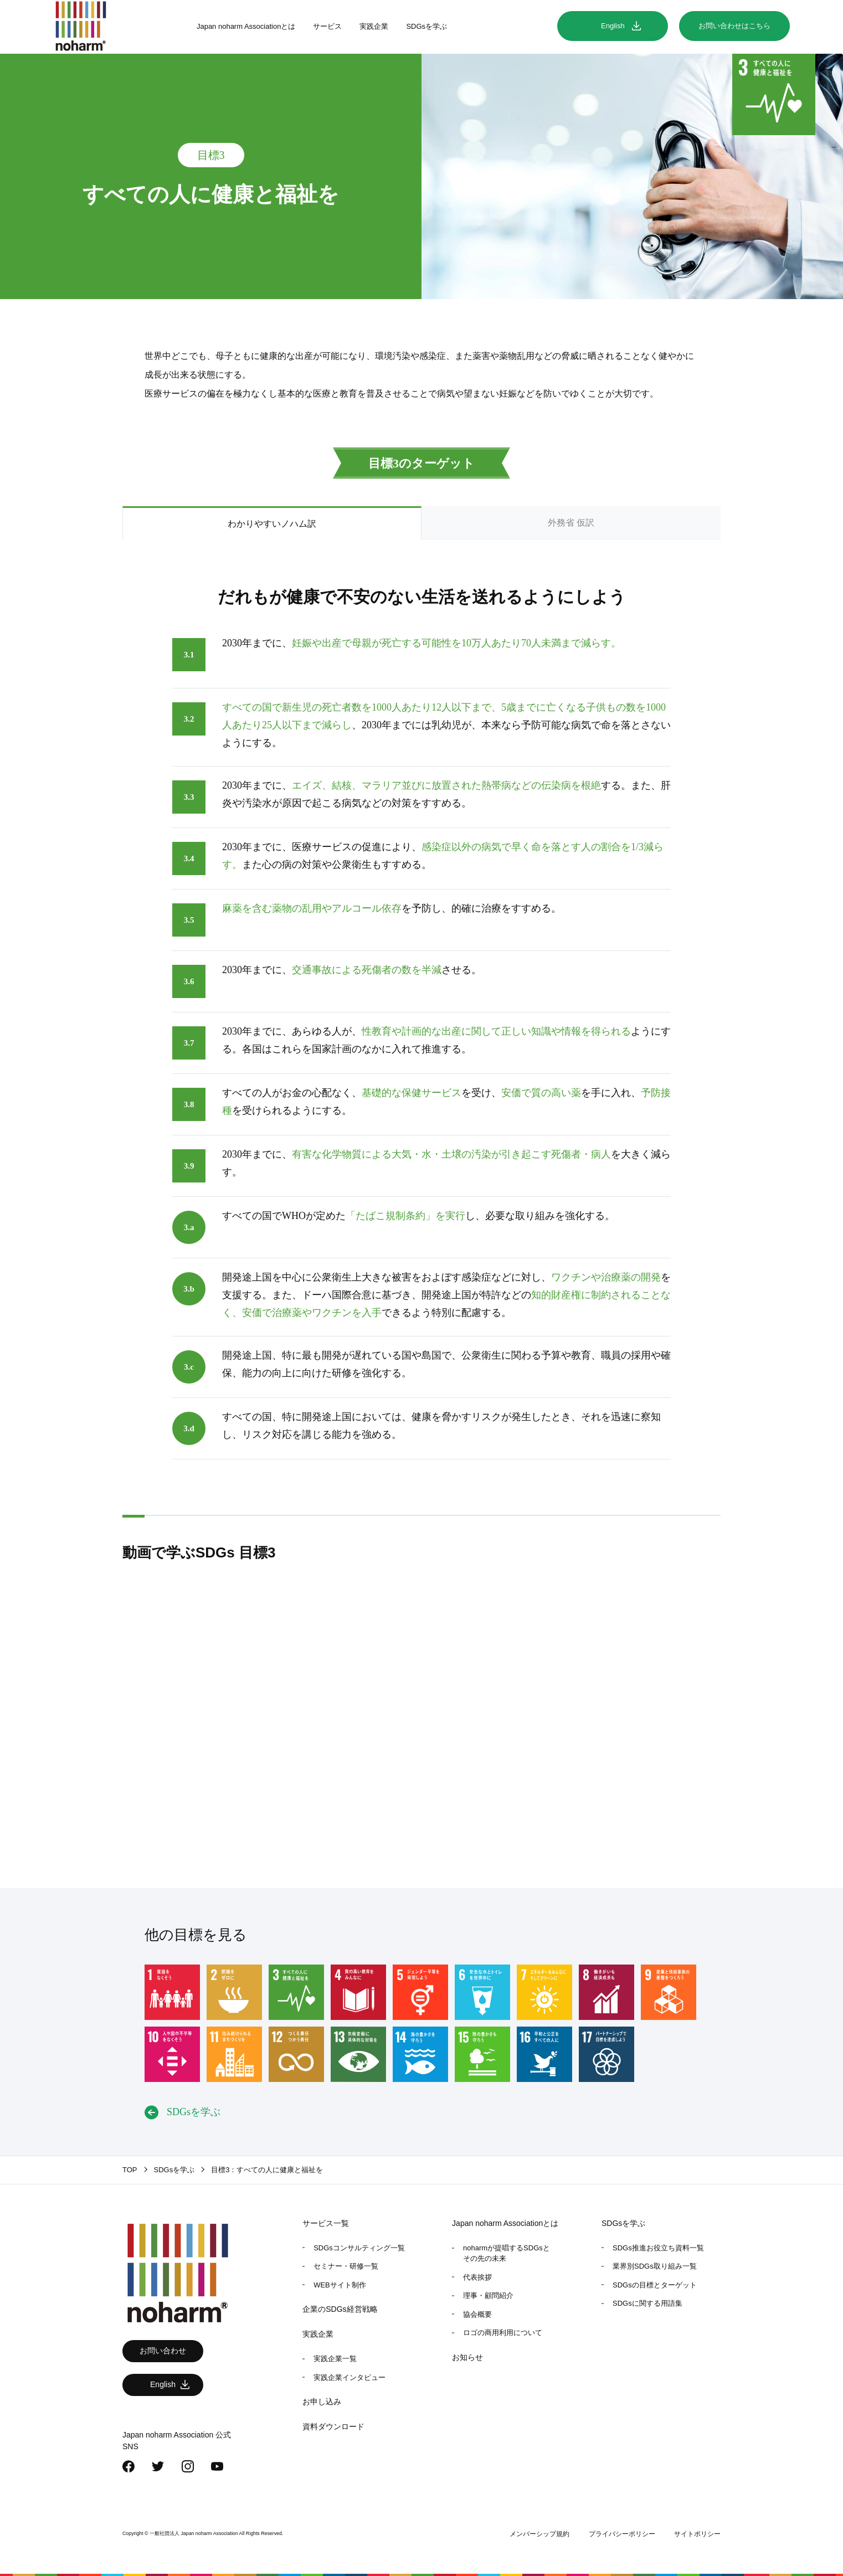  I want to click on 資料ダウンロード, so click(333, 2426).